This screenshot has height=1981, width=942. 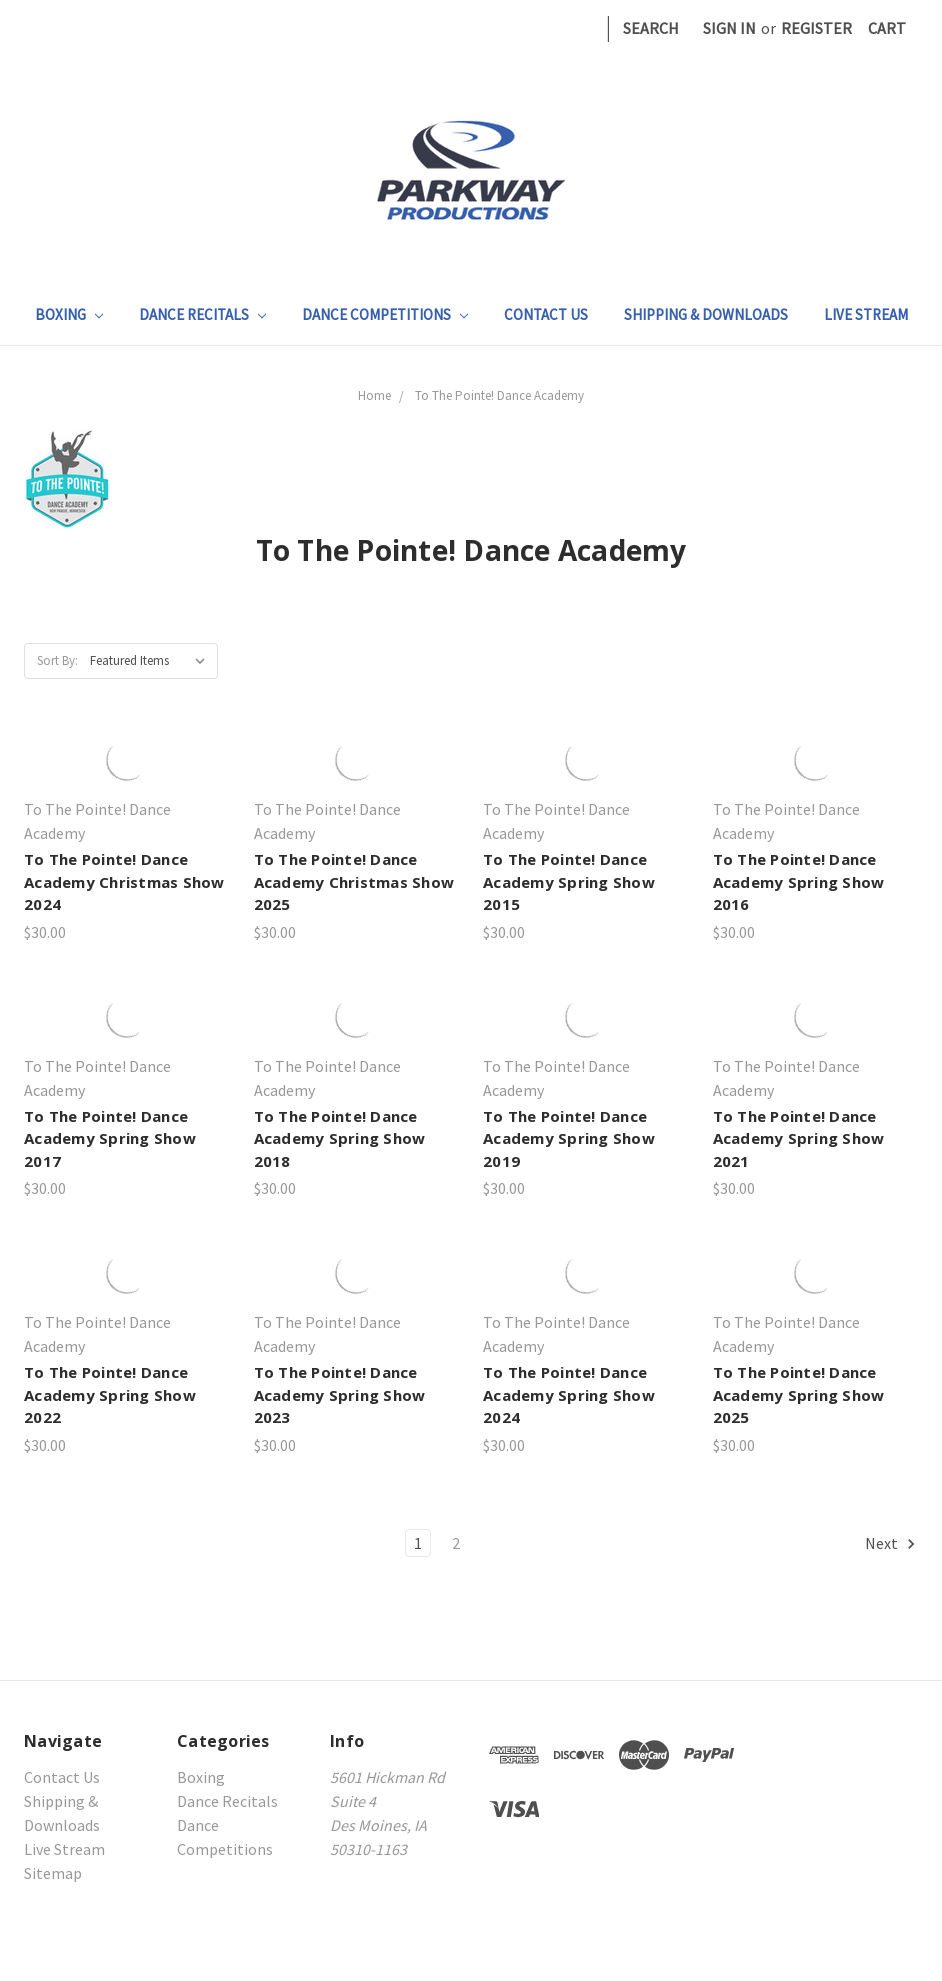 I want to click on Home, so click(x=374, y=395).